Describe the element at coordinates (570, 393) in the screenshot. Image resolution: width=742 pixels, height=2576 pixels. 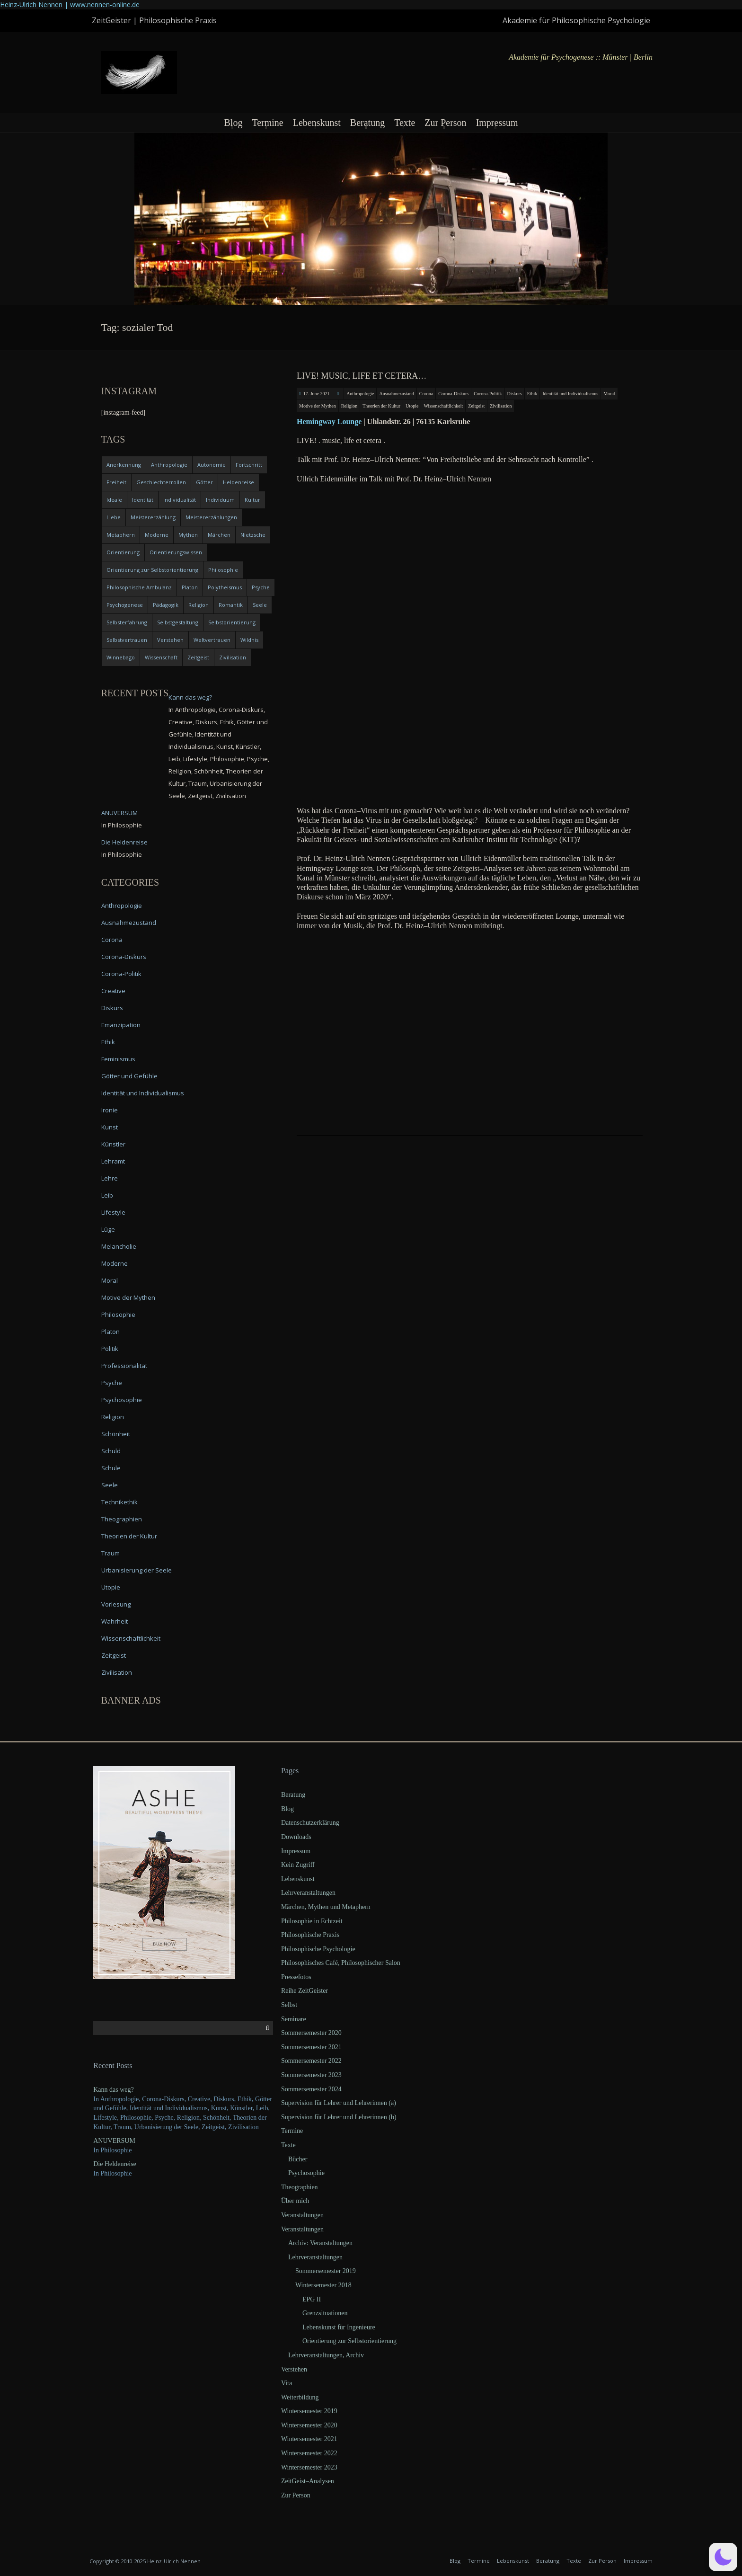
I see `Identität und Individualismus` at that location.